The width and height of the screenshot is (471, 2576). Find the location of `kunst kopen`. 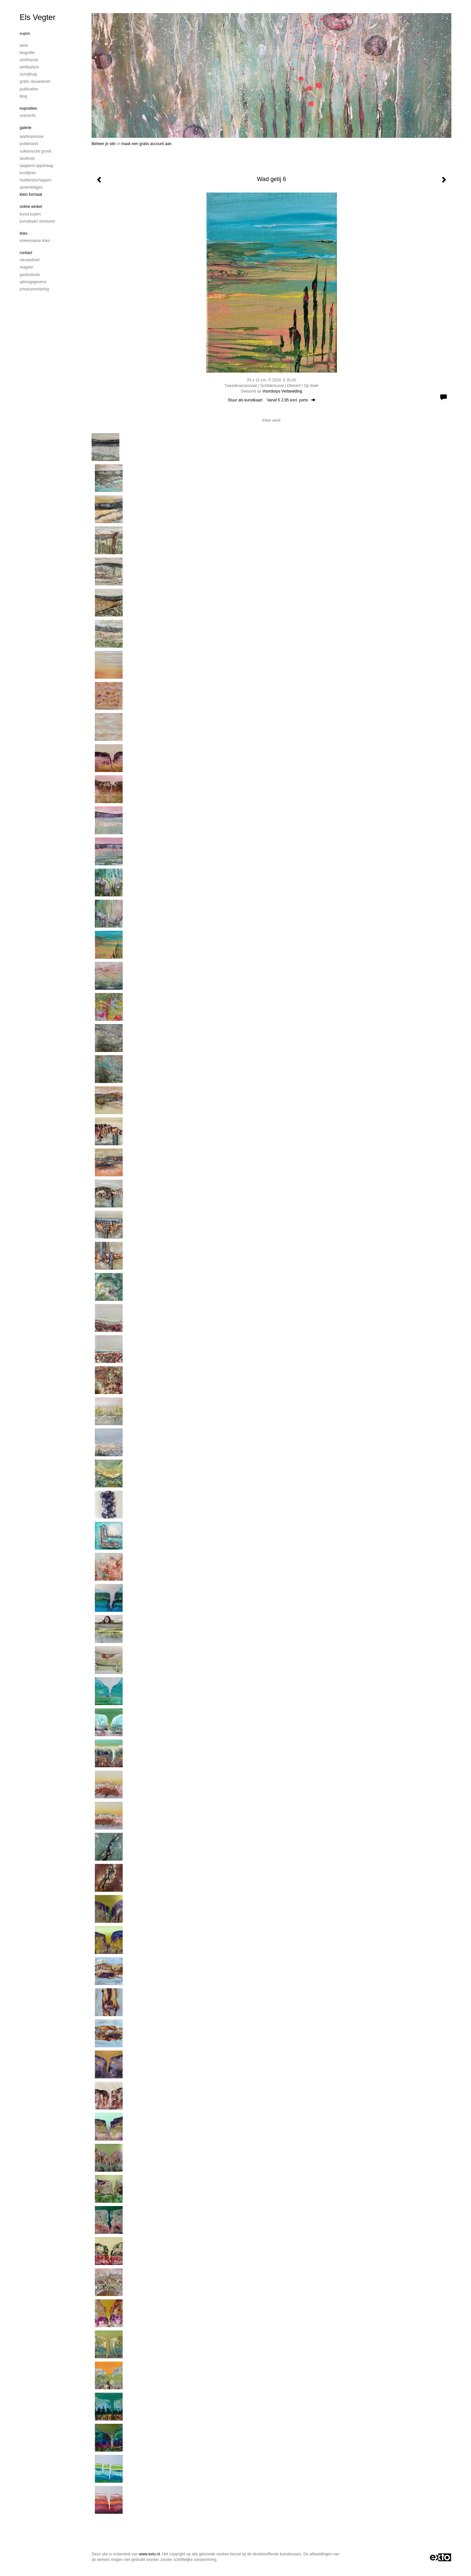

kunst kopen is located at coordinates (30, 214).